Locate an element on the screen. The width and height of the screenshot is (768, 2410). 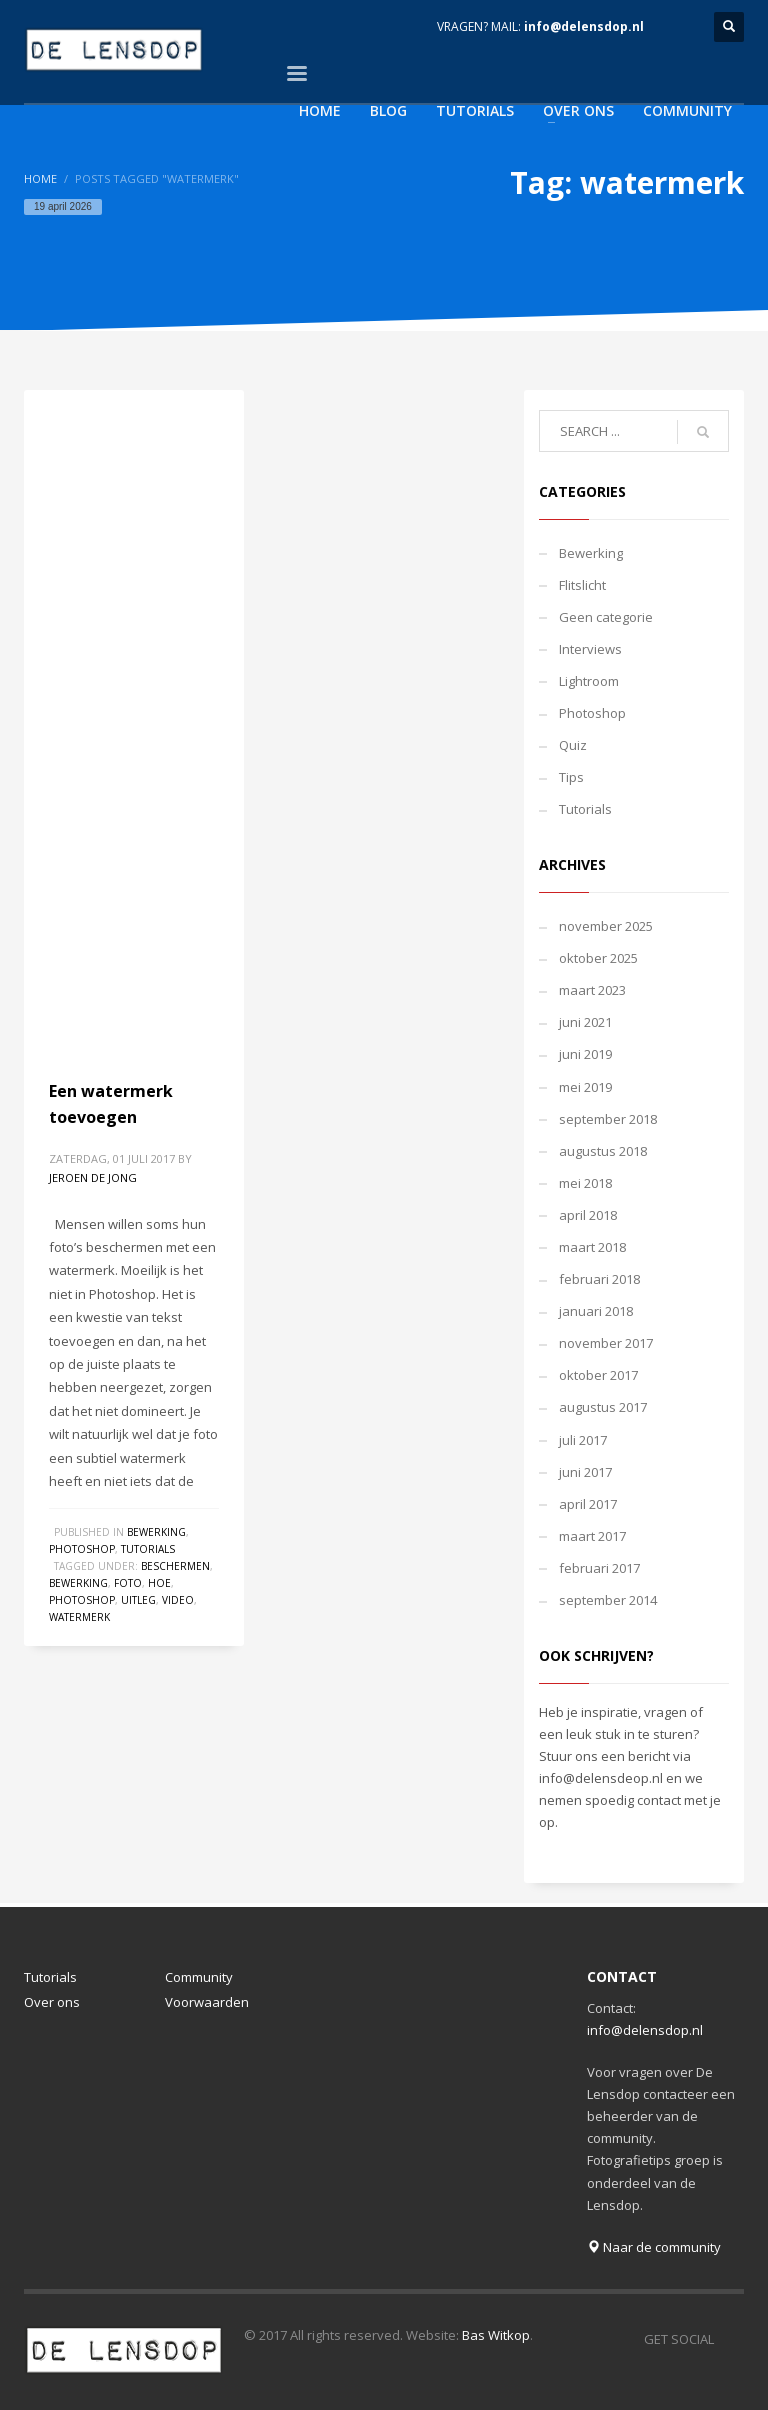
Home is located at coordinates (40, 178).